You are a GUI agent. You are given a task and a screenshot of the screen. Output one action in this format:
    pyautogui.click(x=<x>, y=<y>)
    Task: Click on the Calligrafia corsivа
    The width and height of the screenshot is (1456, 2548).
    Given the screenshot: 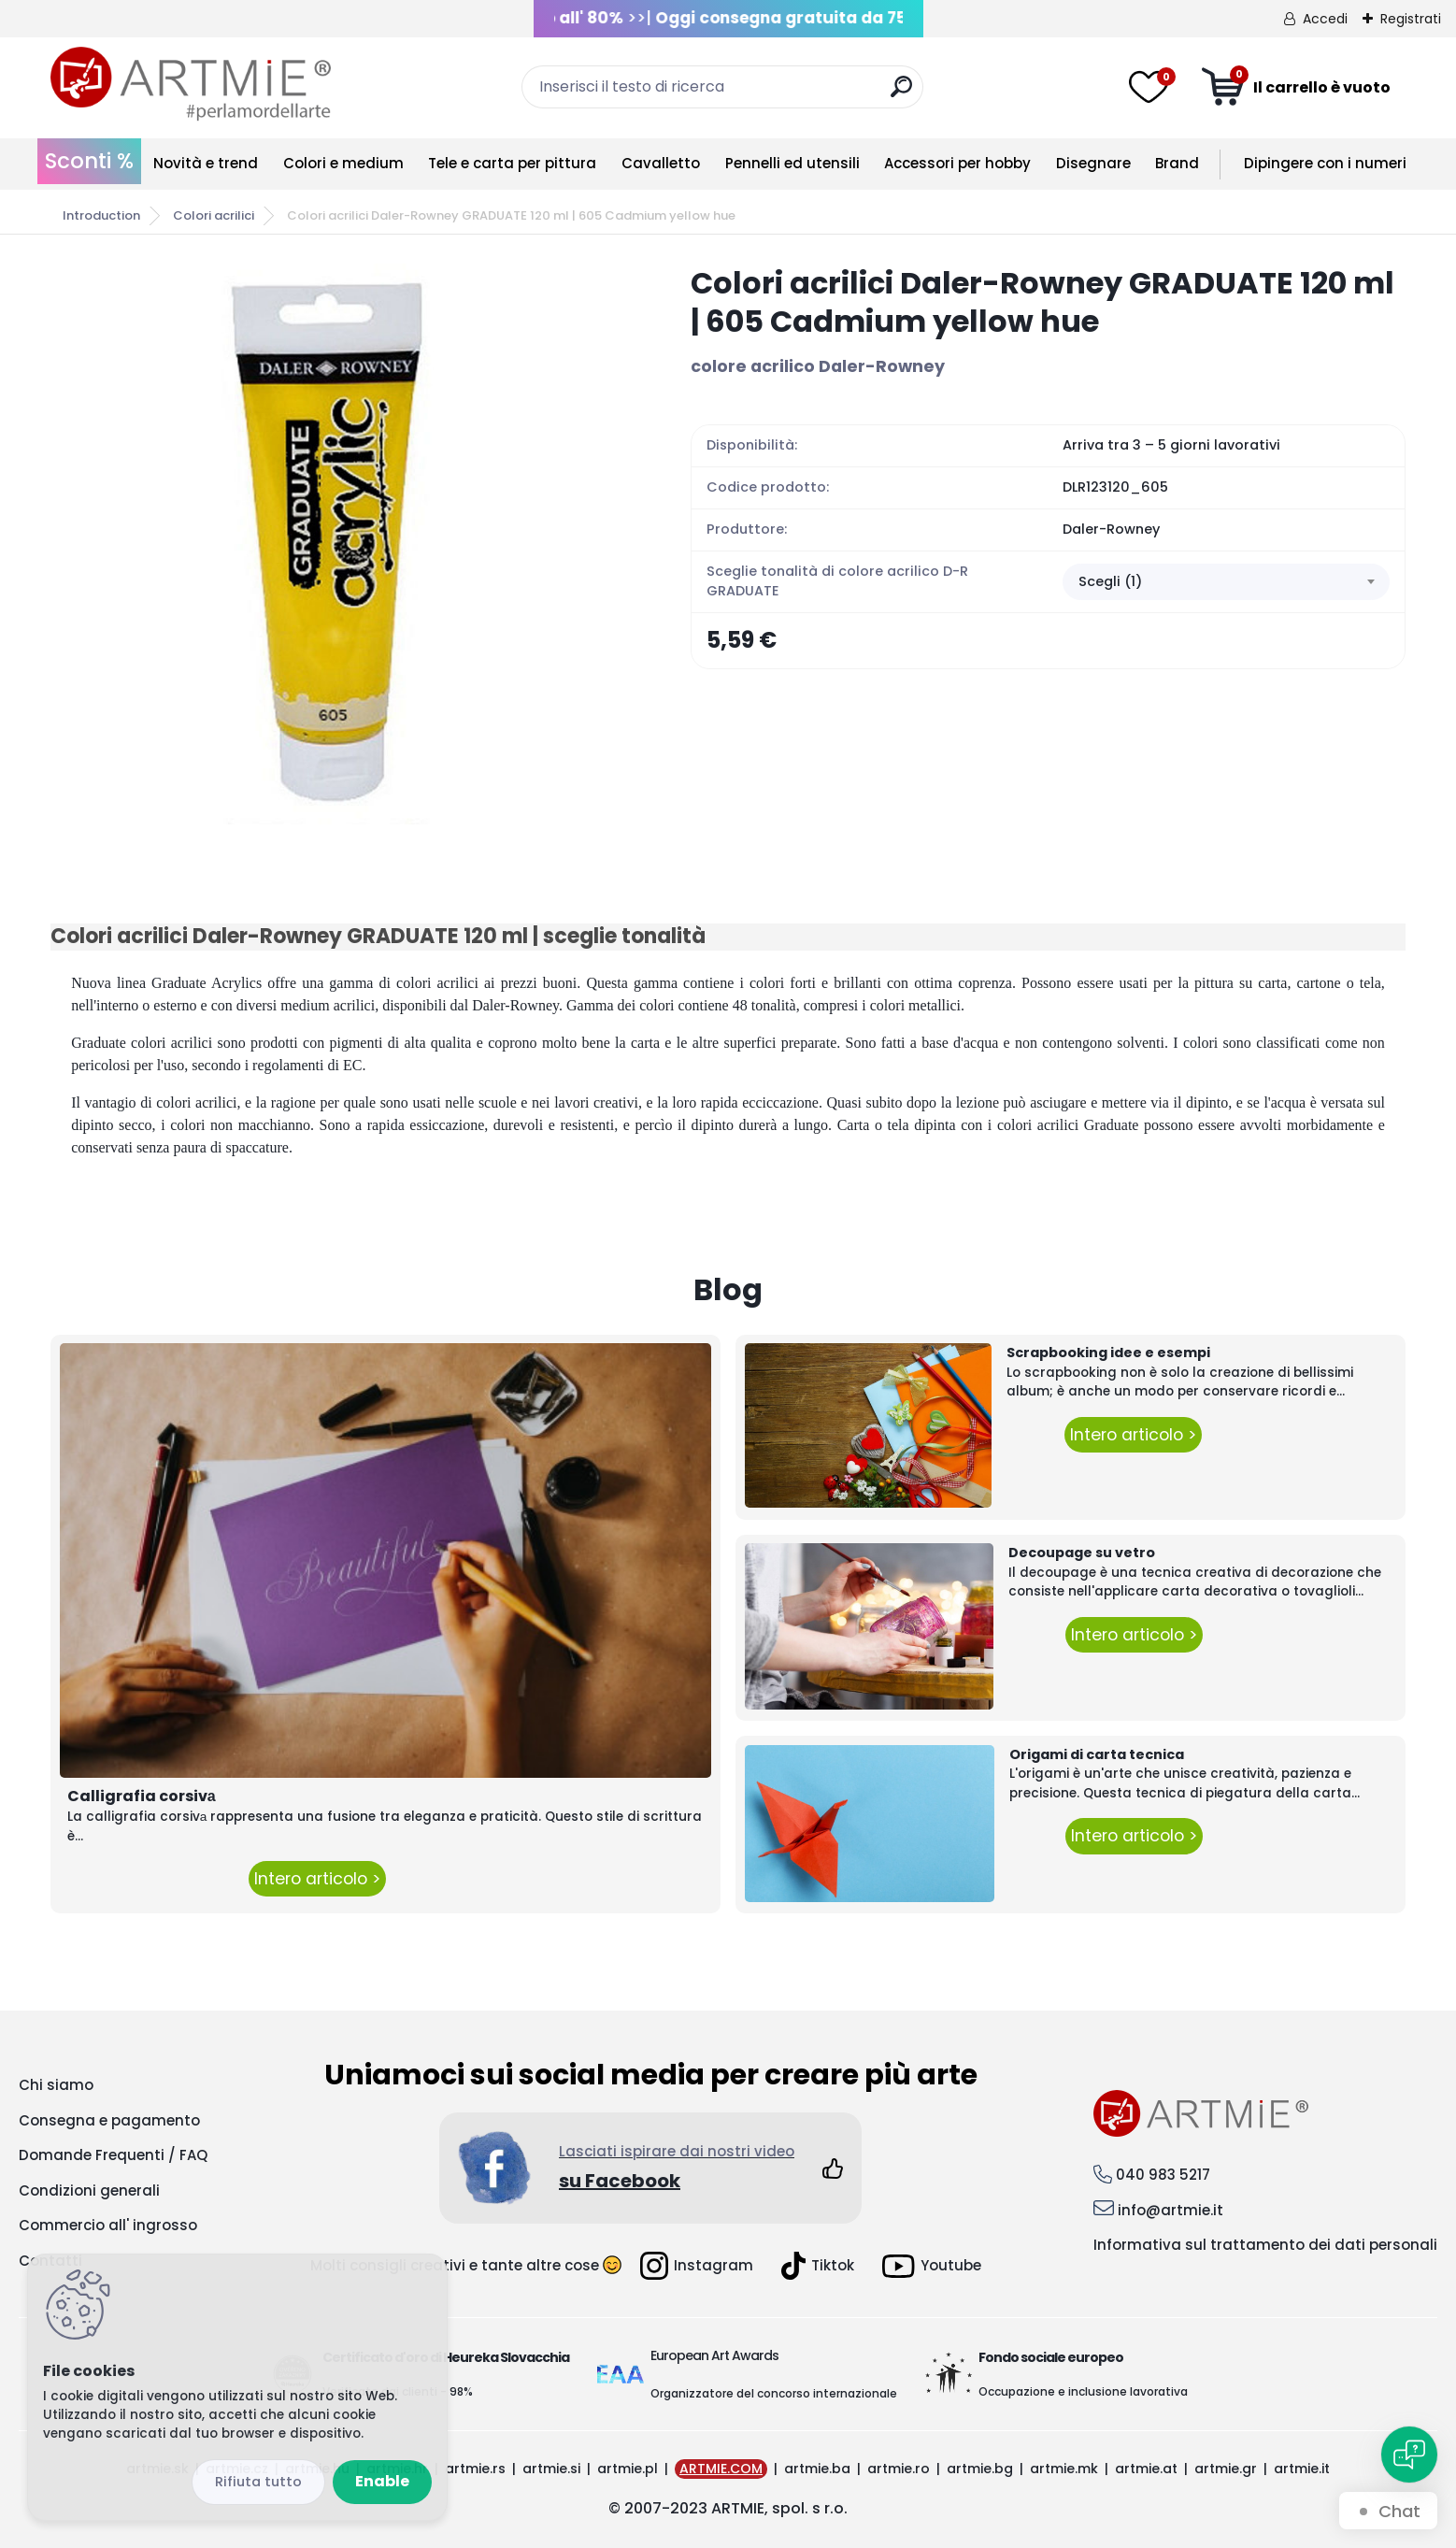 What is the action you would take?
    pyautogui.click(x=141, y=1796)
    